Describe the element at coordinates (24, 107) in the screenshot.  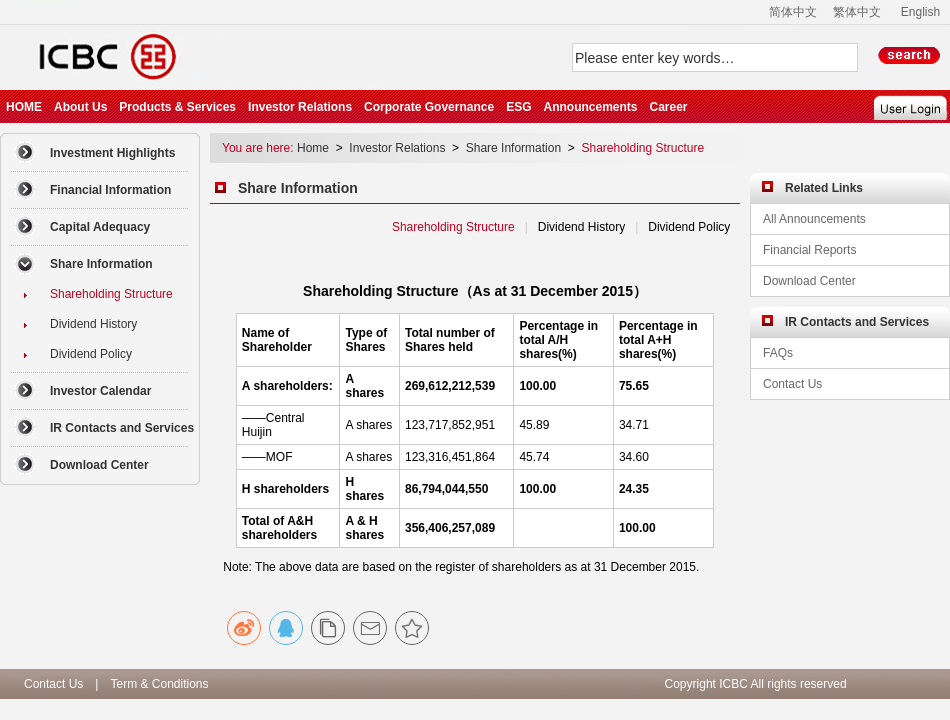
I see `HOME` at that location.